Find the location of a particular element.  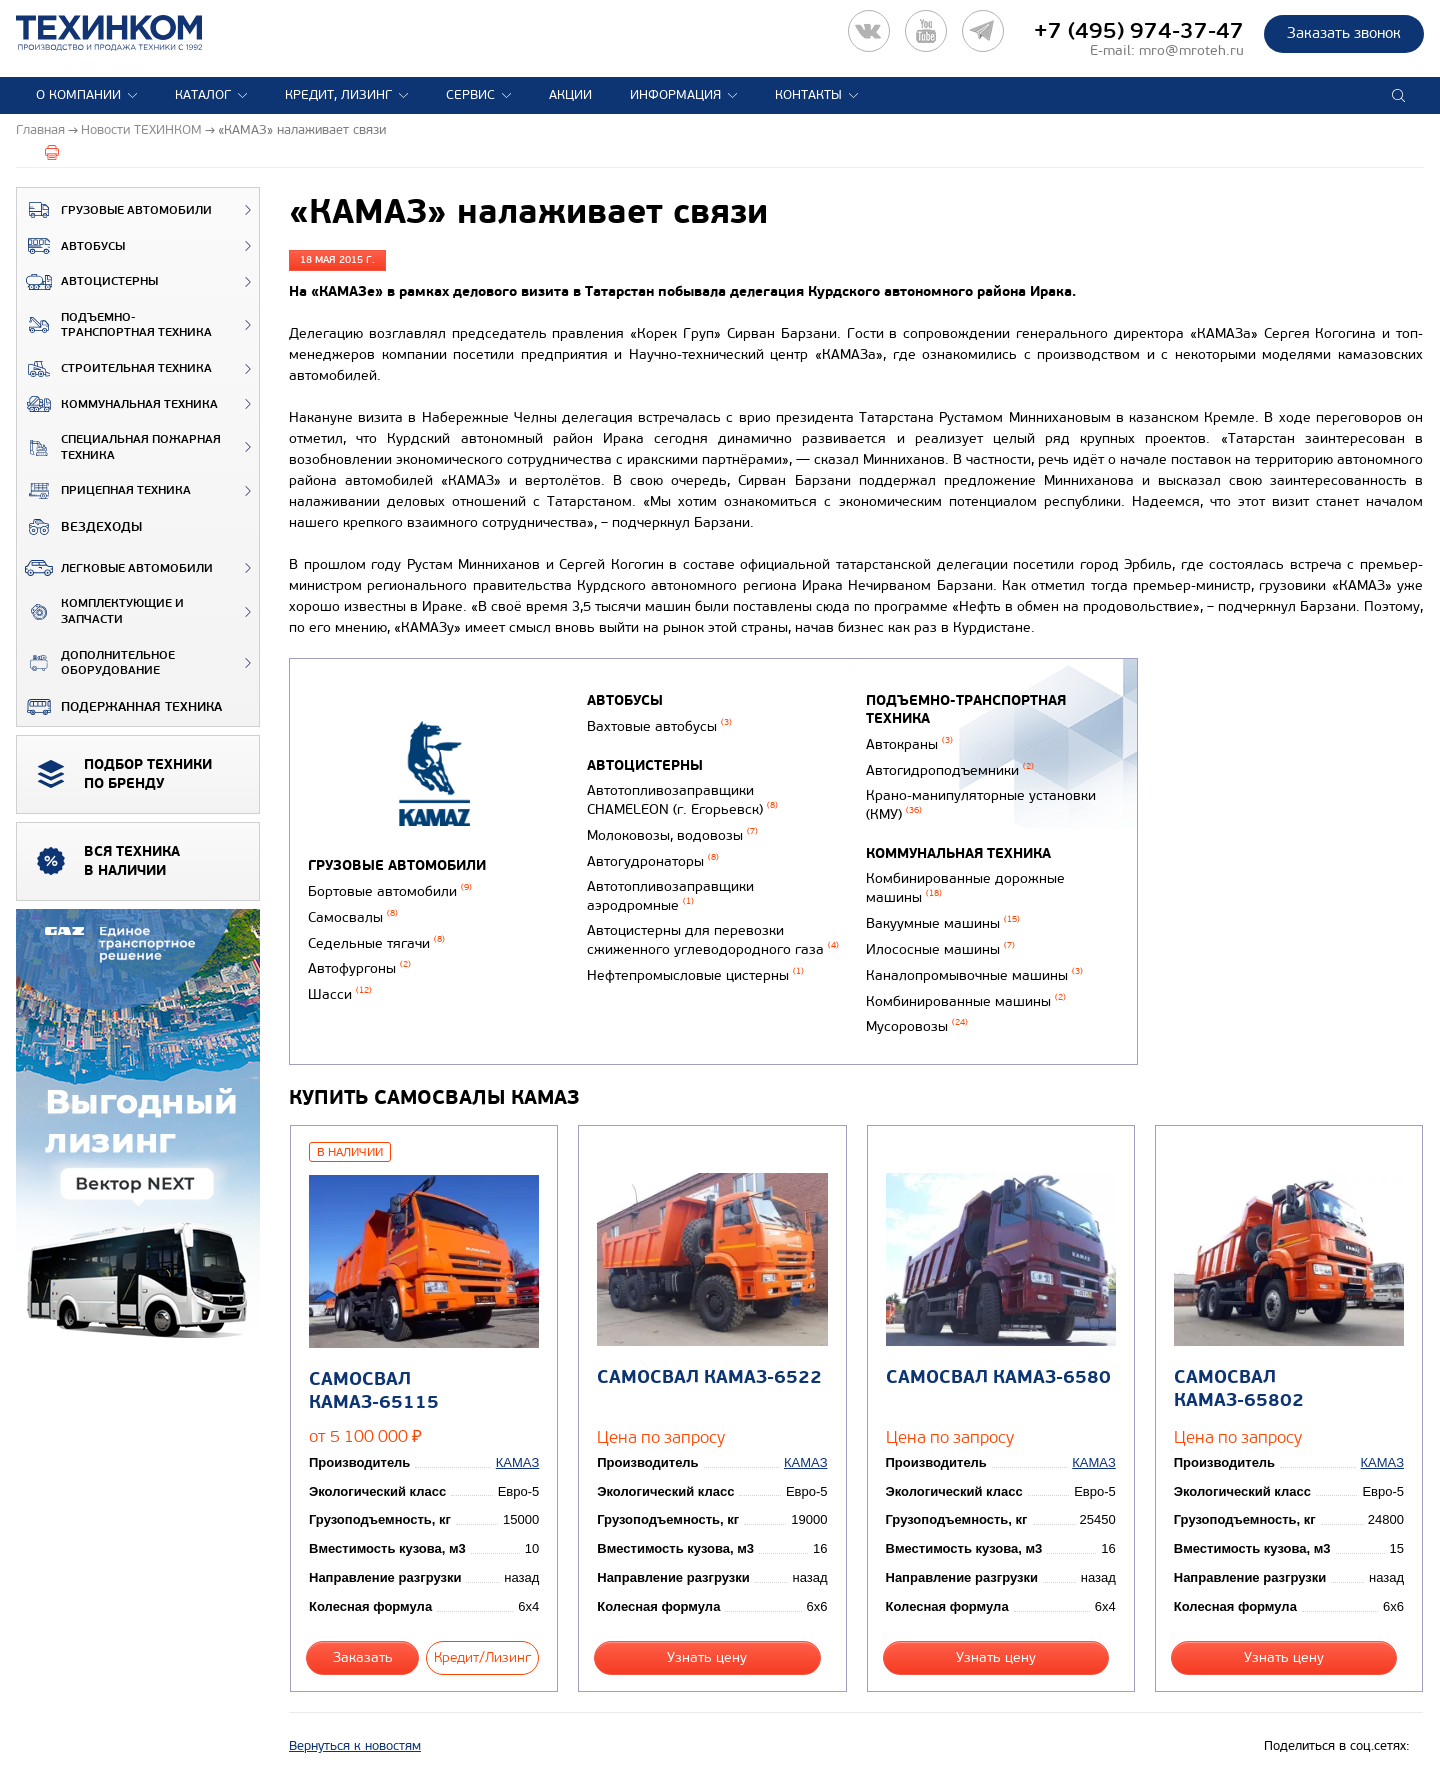

Кредит, лизинг is located at coordinates (338, 95).